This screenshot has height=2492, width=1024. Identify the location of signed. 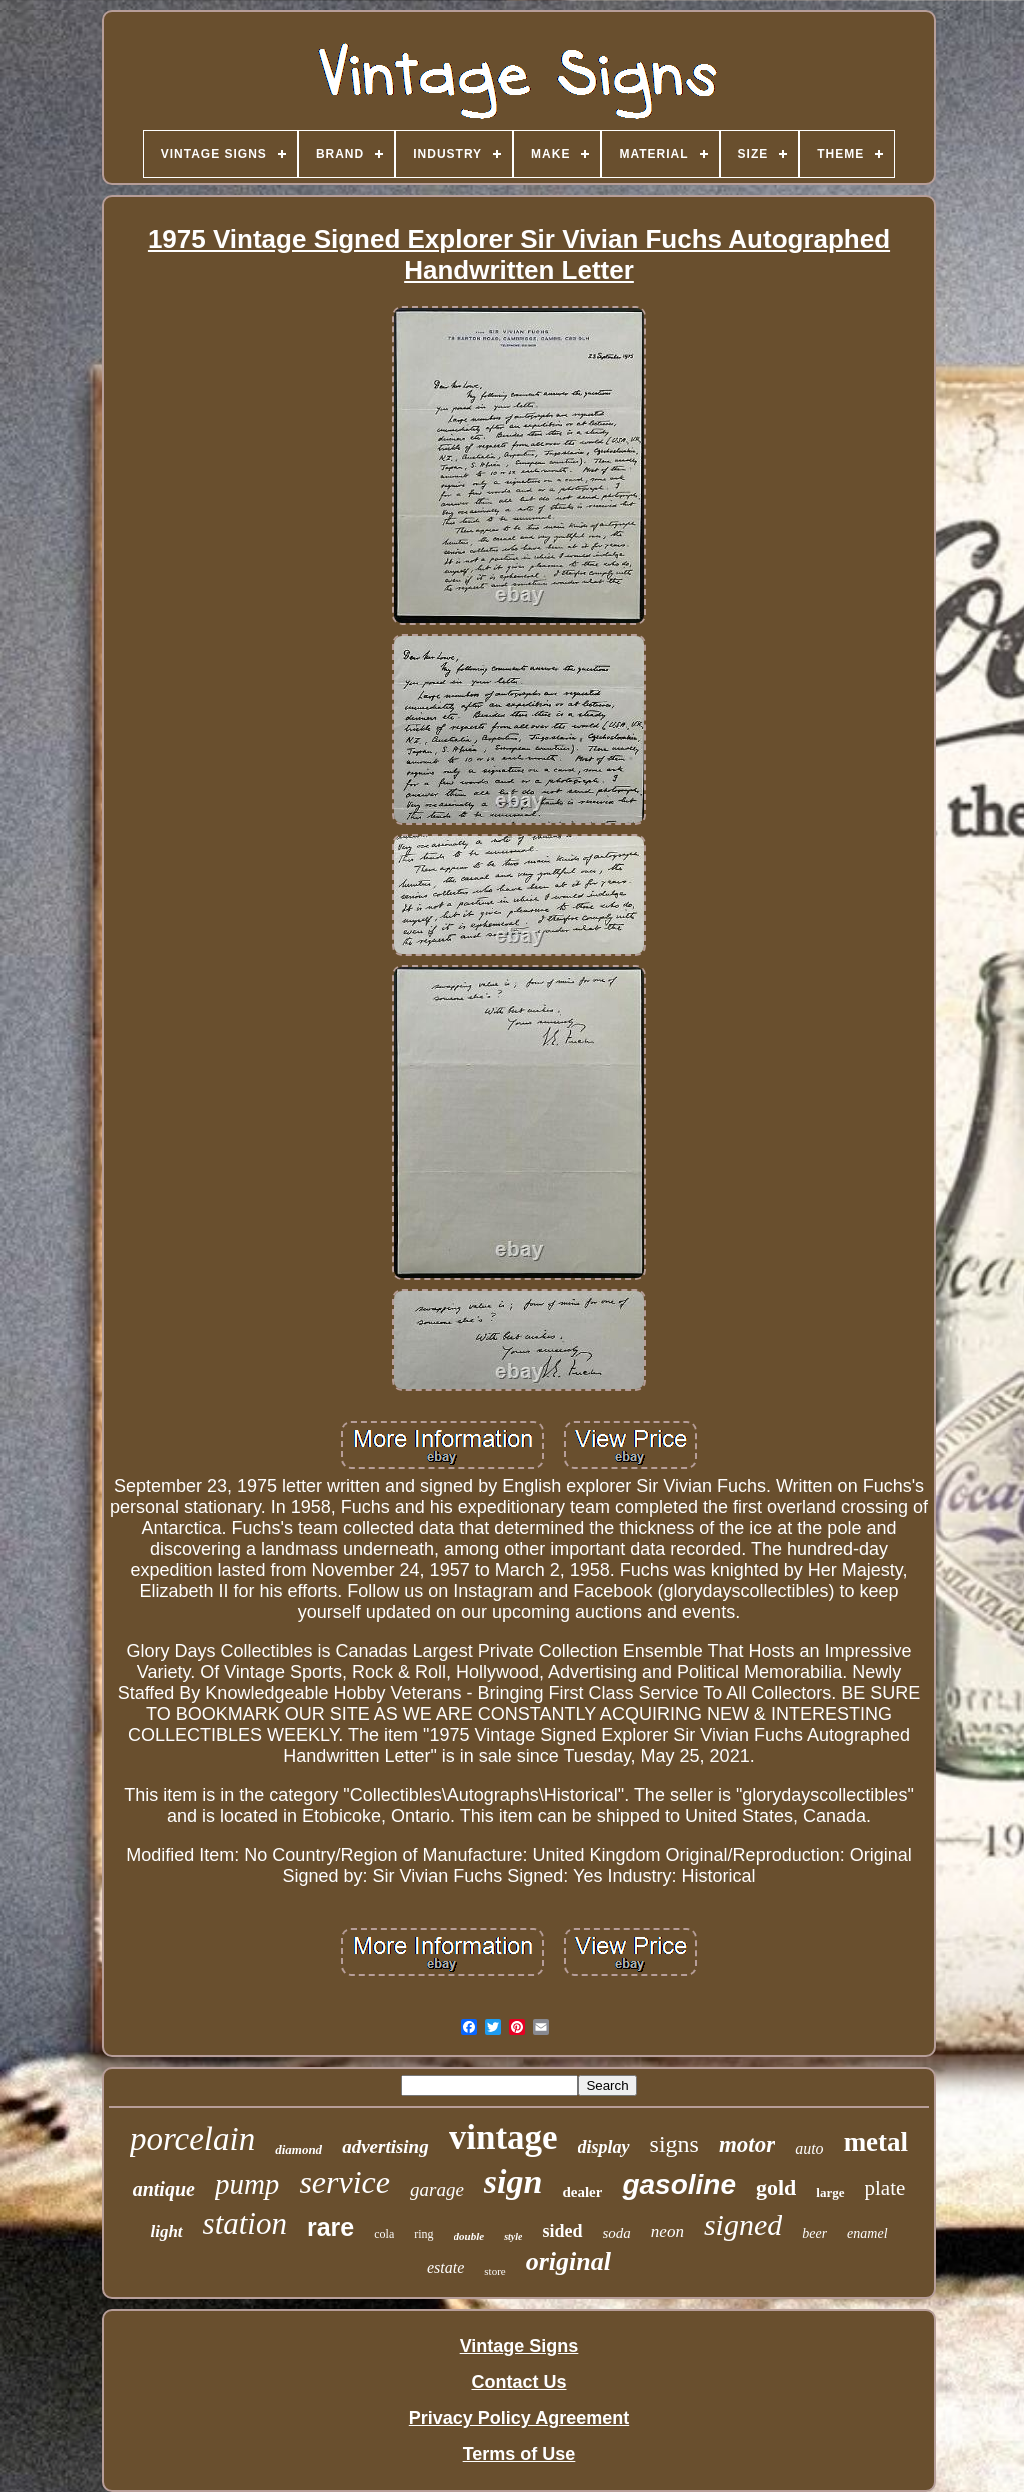
(743, 2224).